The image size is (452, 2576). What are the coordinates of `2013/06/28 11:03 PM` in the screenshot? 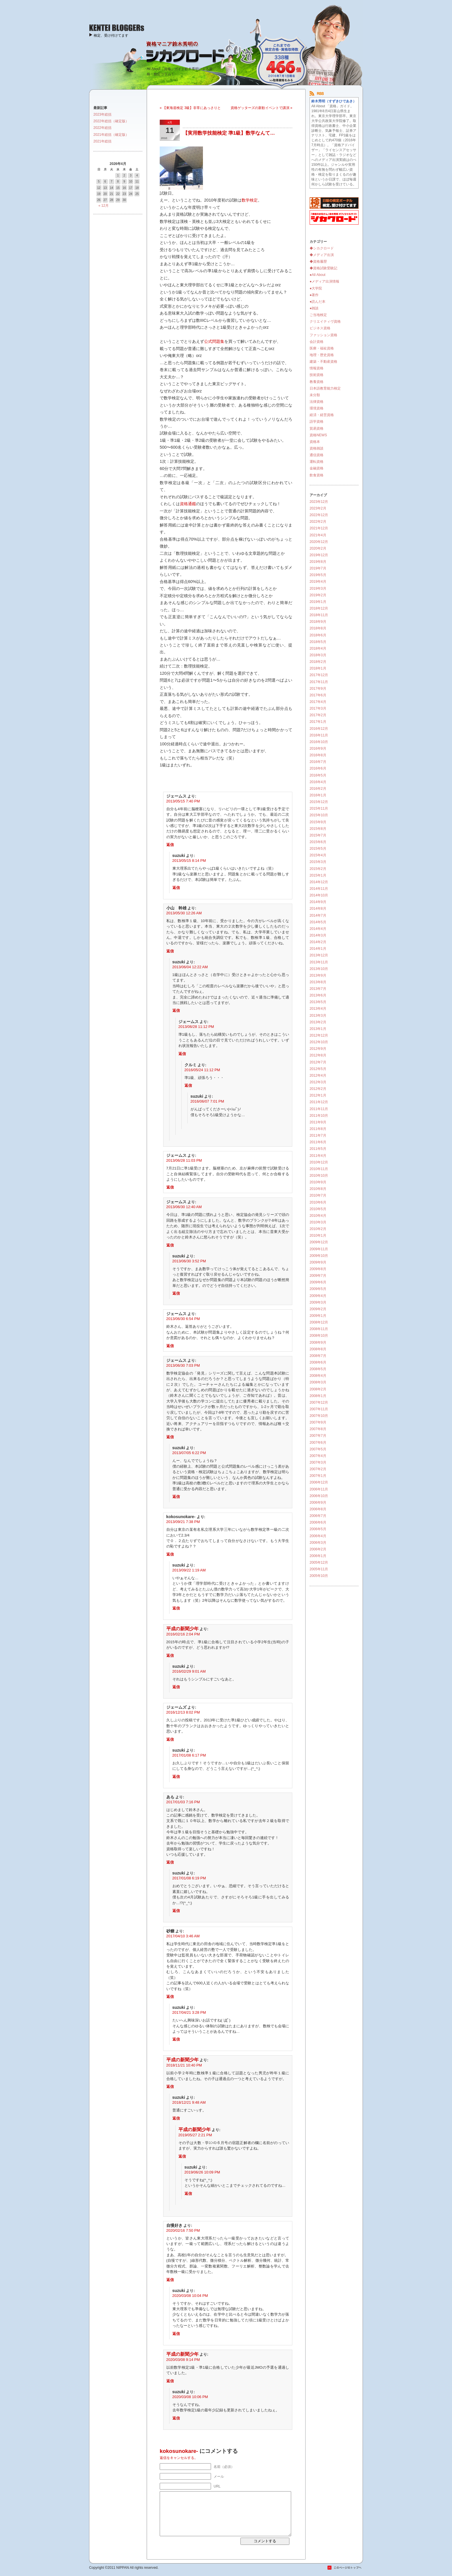 It's located at (184, 1160).